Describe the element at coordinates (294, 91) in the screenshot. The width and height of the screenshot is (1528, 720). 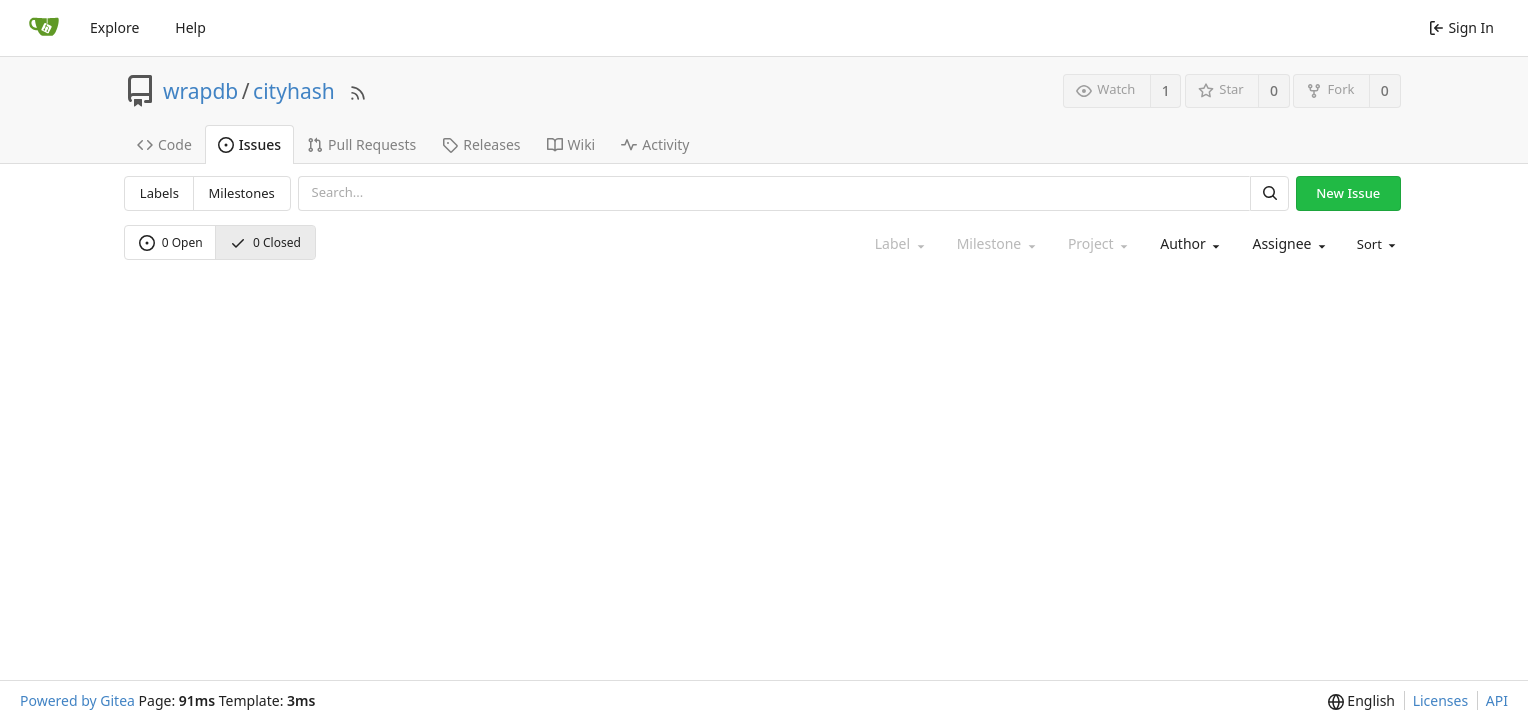
I see `cityhash` at that location.